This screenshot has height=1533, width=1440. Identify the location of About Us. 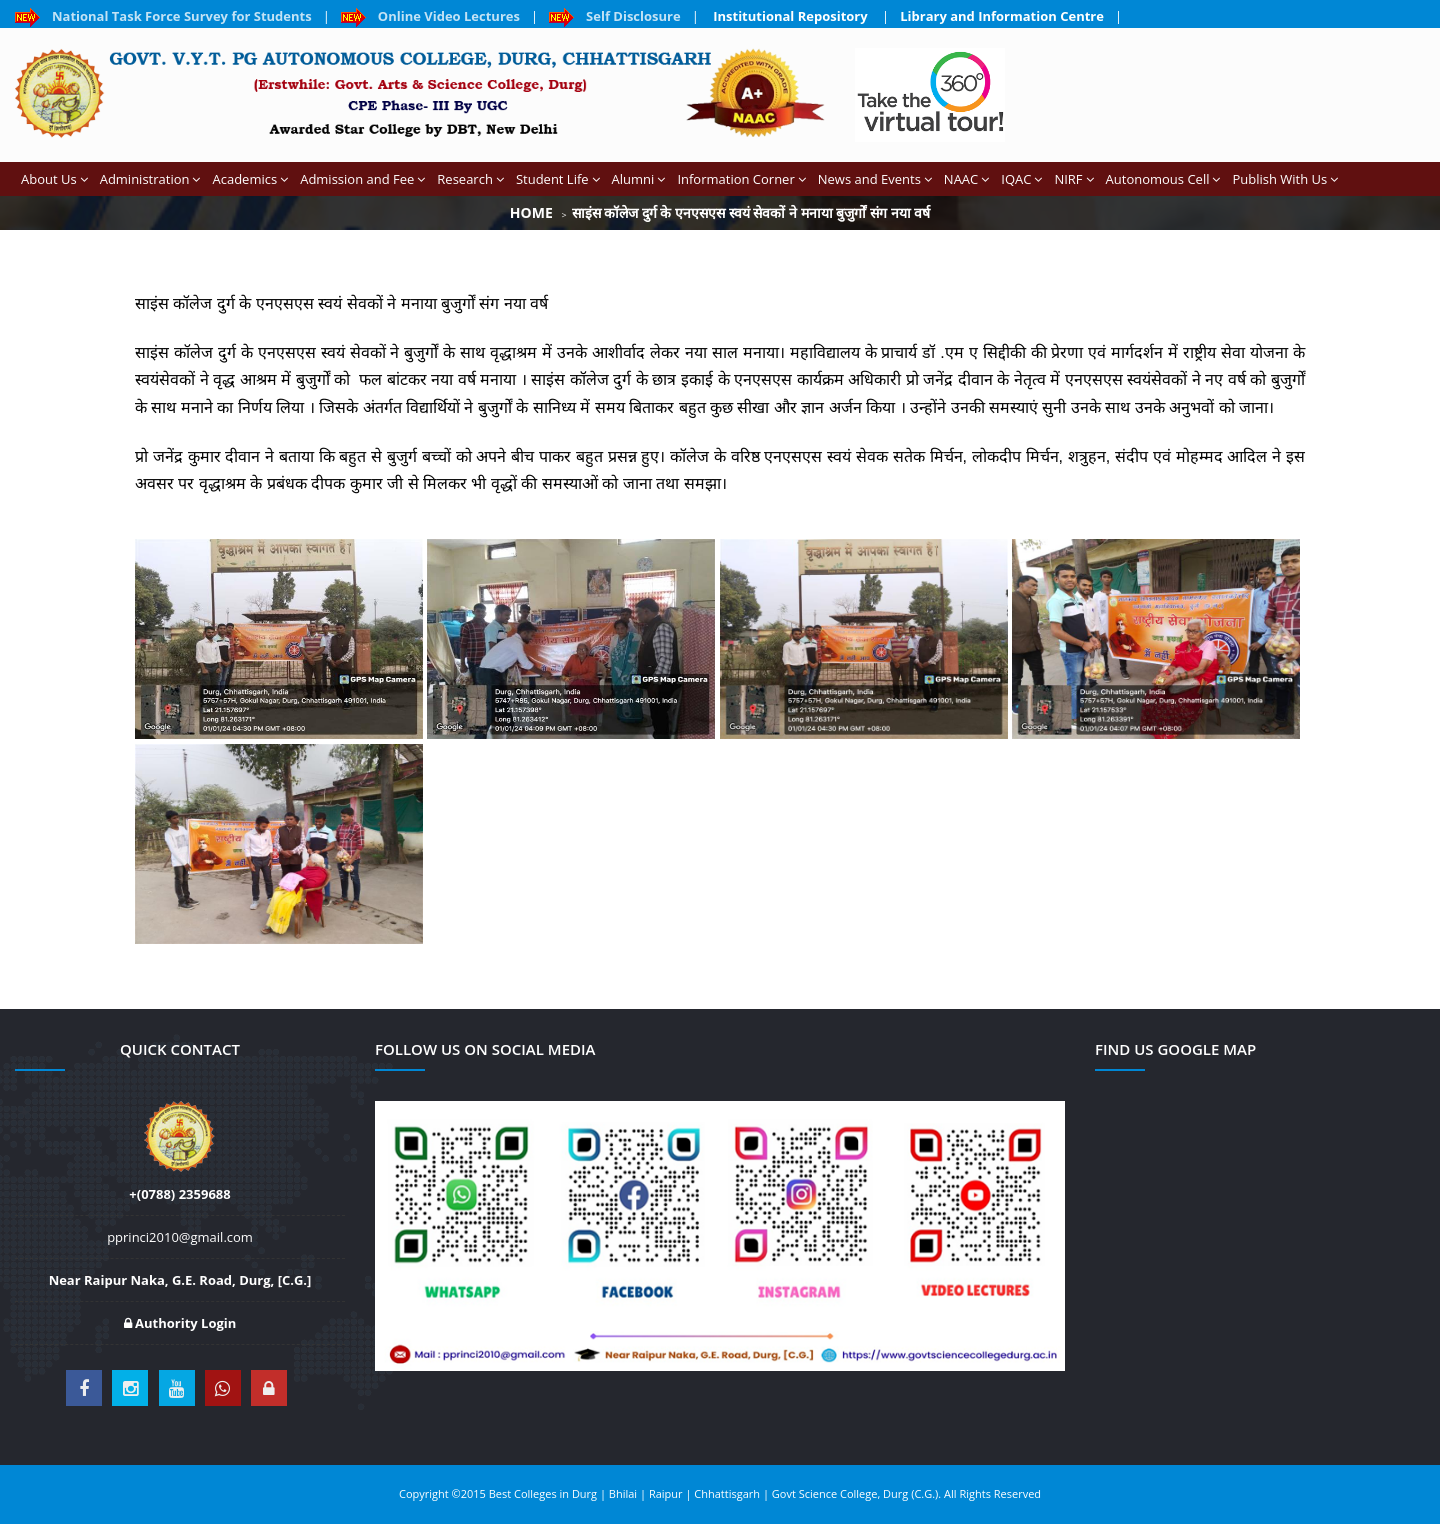
(54, 179).